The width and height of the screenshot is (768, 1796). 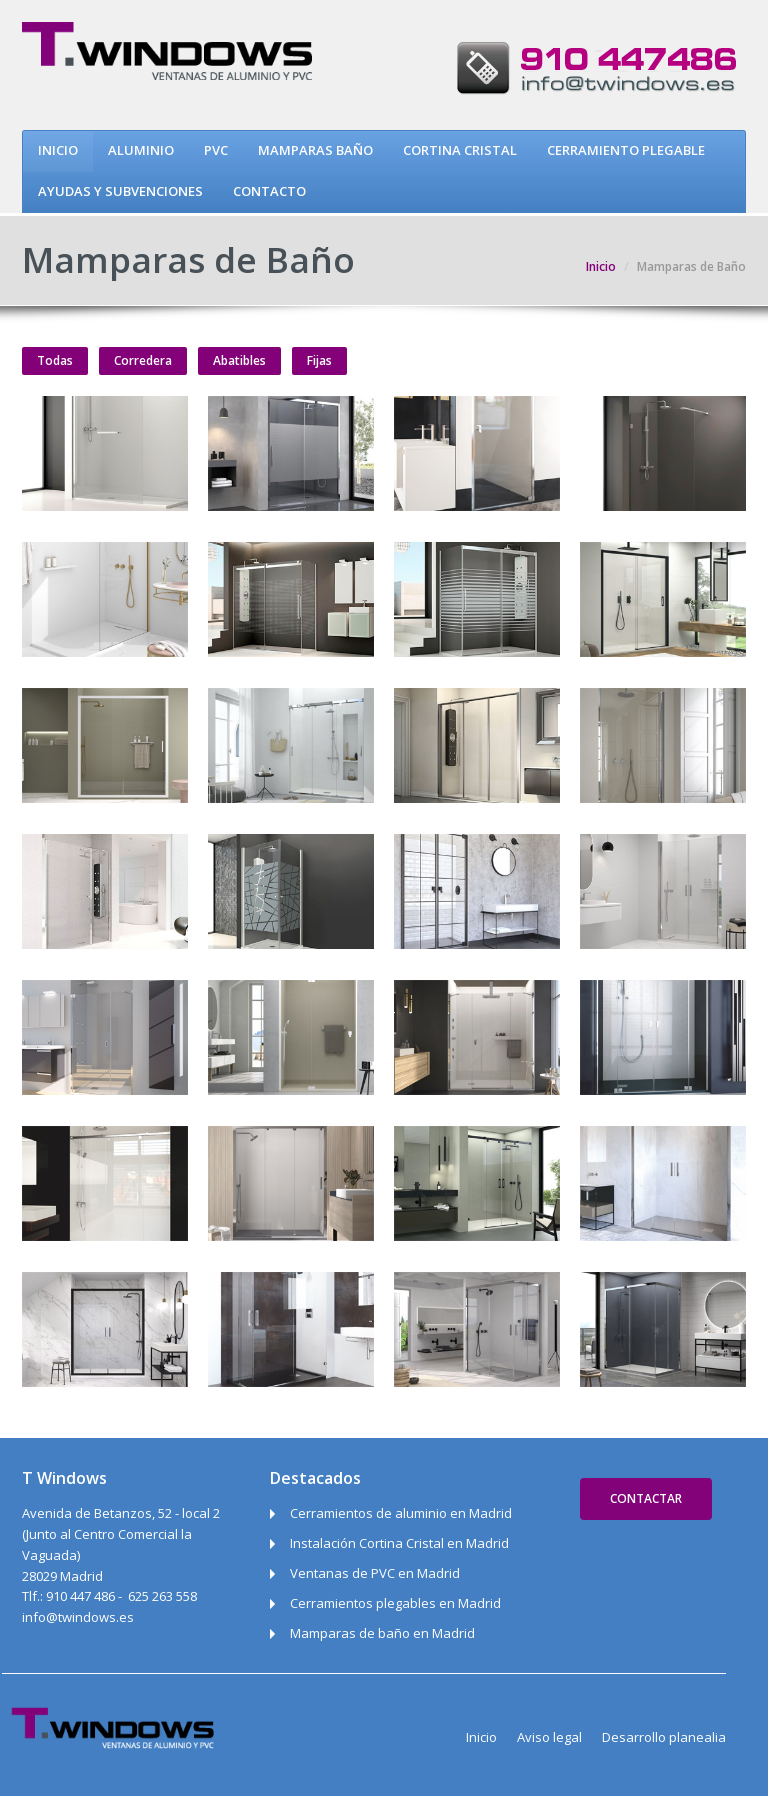 What do you see at coordinates (399, 1543) in the screenshot?
I see `Instalación Cortina Cristal en Madrid` at bounding box center [399, 1543].